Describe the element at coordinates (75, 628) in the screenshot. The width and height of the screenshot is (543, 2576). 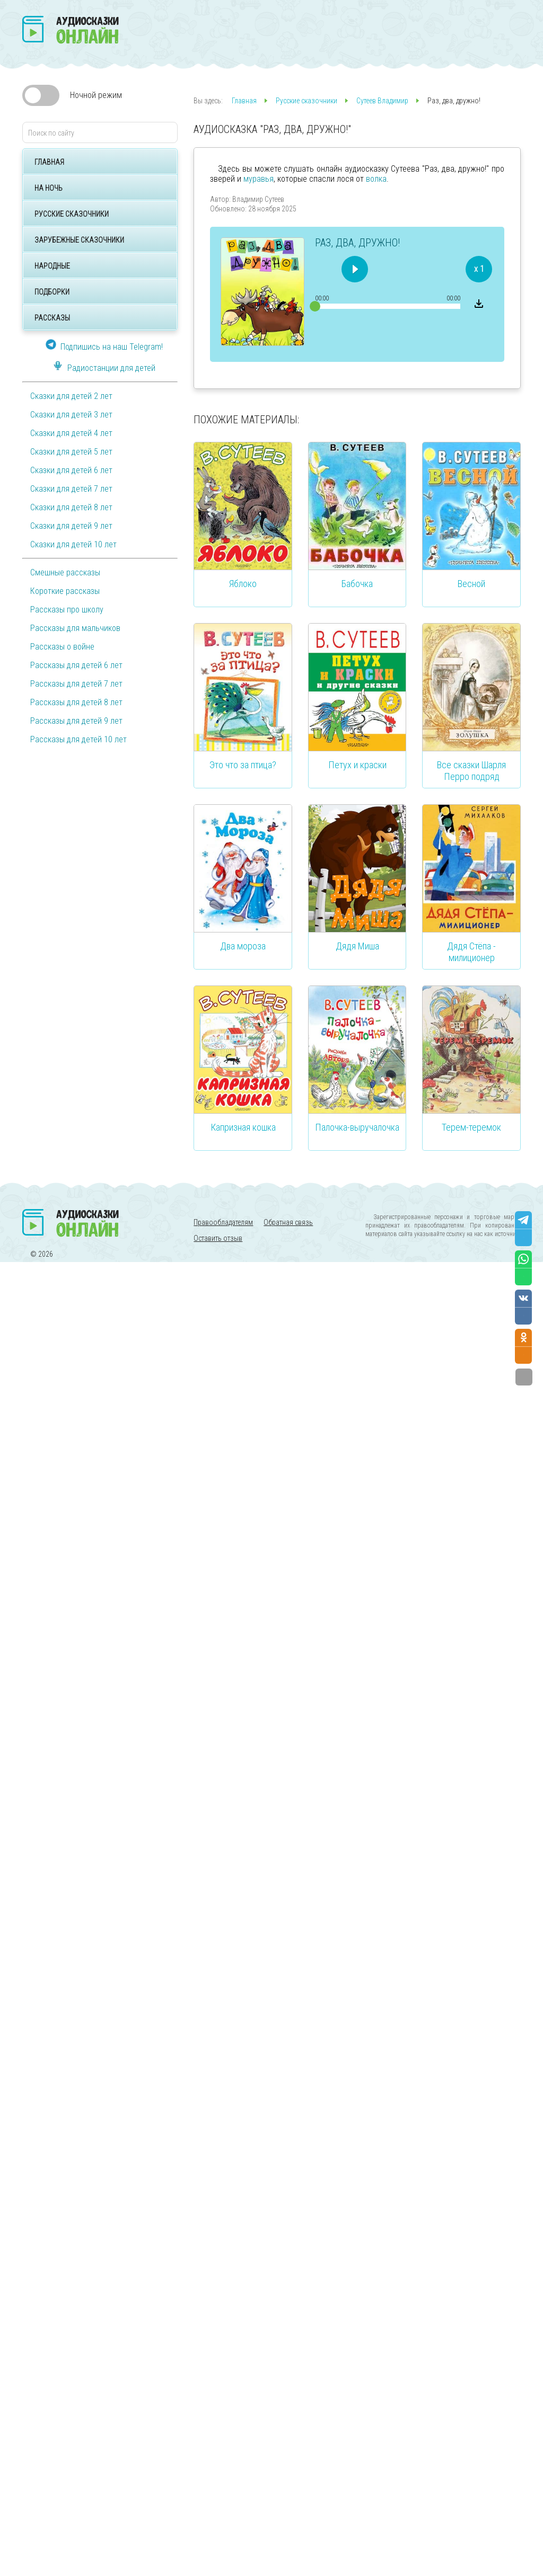
I see `Рассказы для мальчиков` at that location.